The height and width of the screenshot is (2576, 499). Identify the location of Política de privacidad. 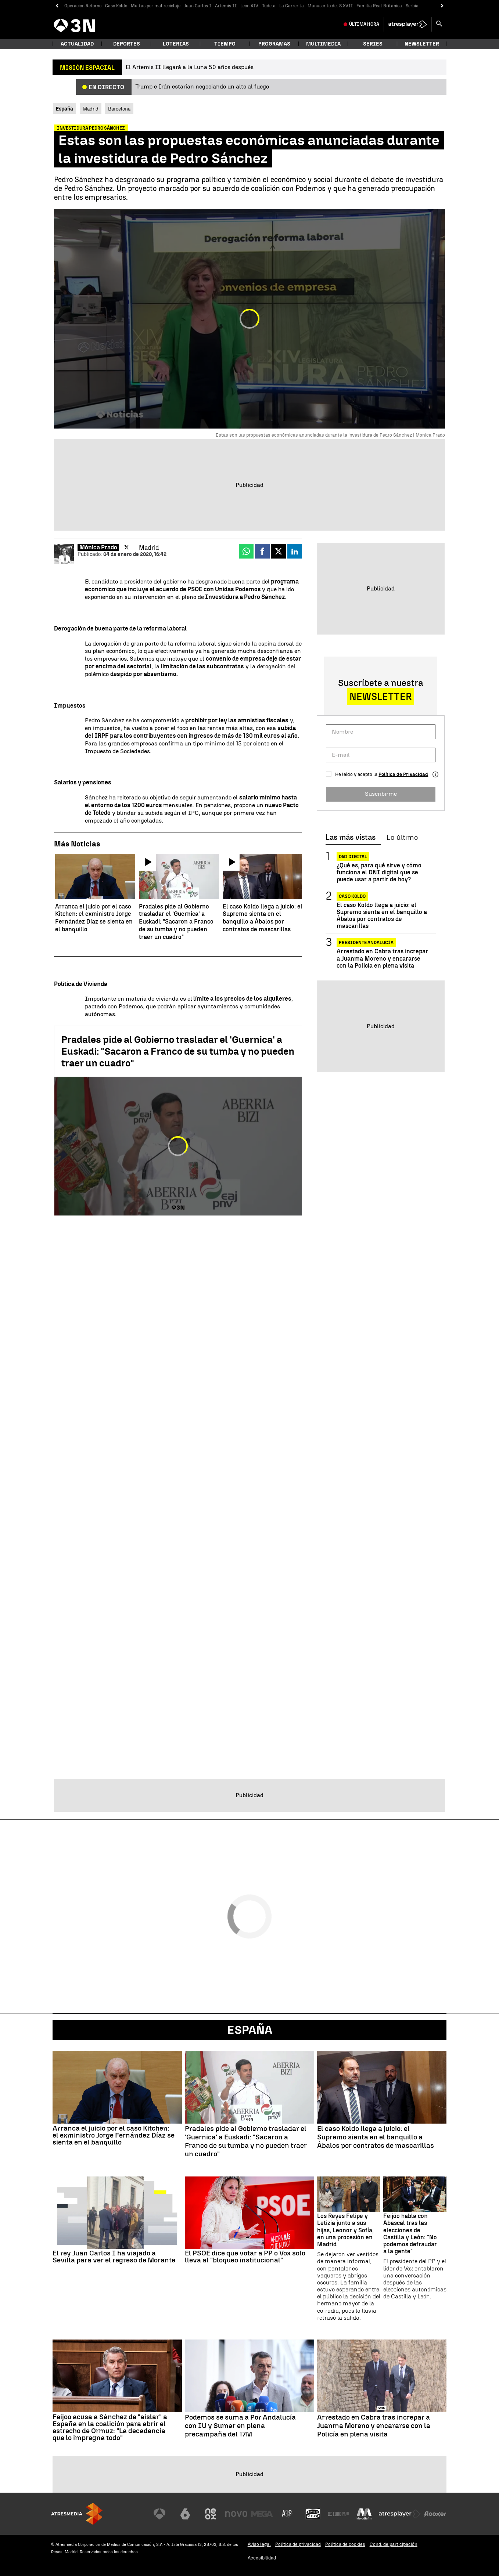
(298, 2544).